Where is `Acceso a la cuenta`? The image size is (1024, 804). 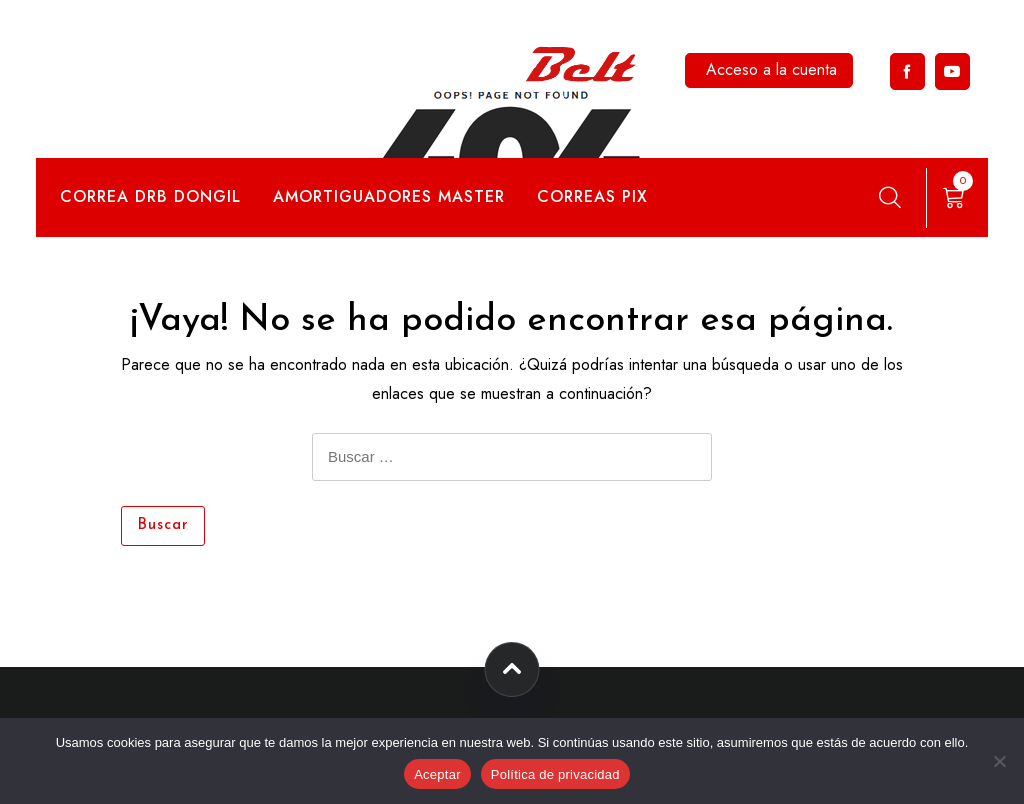 Acceso a la cuenta is located at coordinates (771, 69).